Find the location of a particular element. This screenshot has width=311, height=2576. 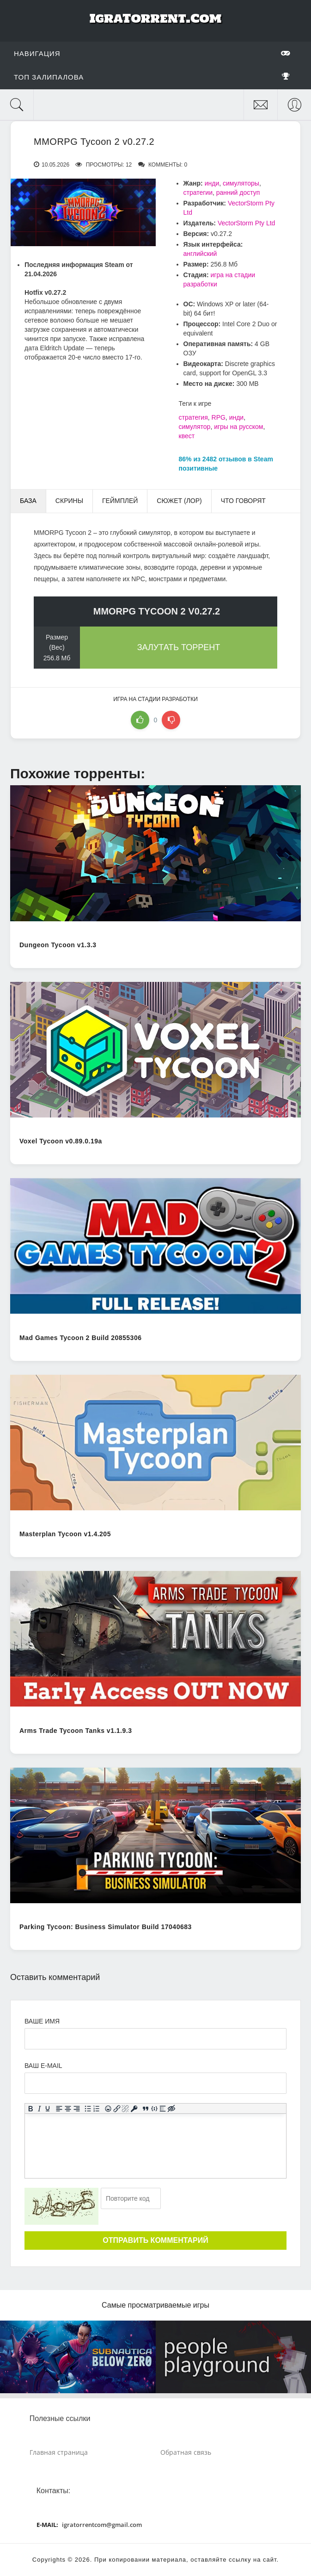

игры на русском is located at coordinates (238, 426).